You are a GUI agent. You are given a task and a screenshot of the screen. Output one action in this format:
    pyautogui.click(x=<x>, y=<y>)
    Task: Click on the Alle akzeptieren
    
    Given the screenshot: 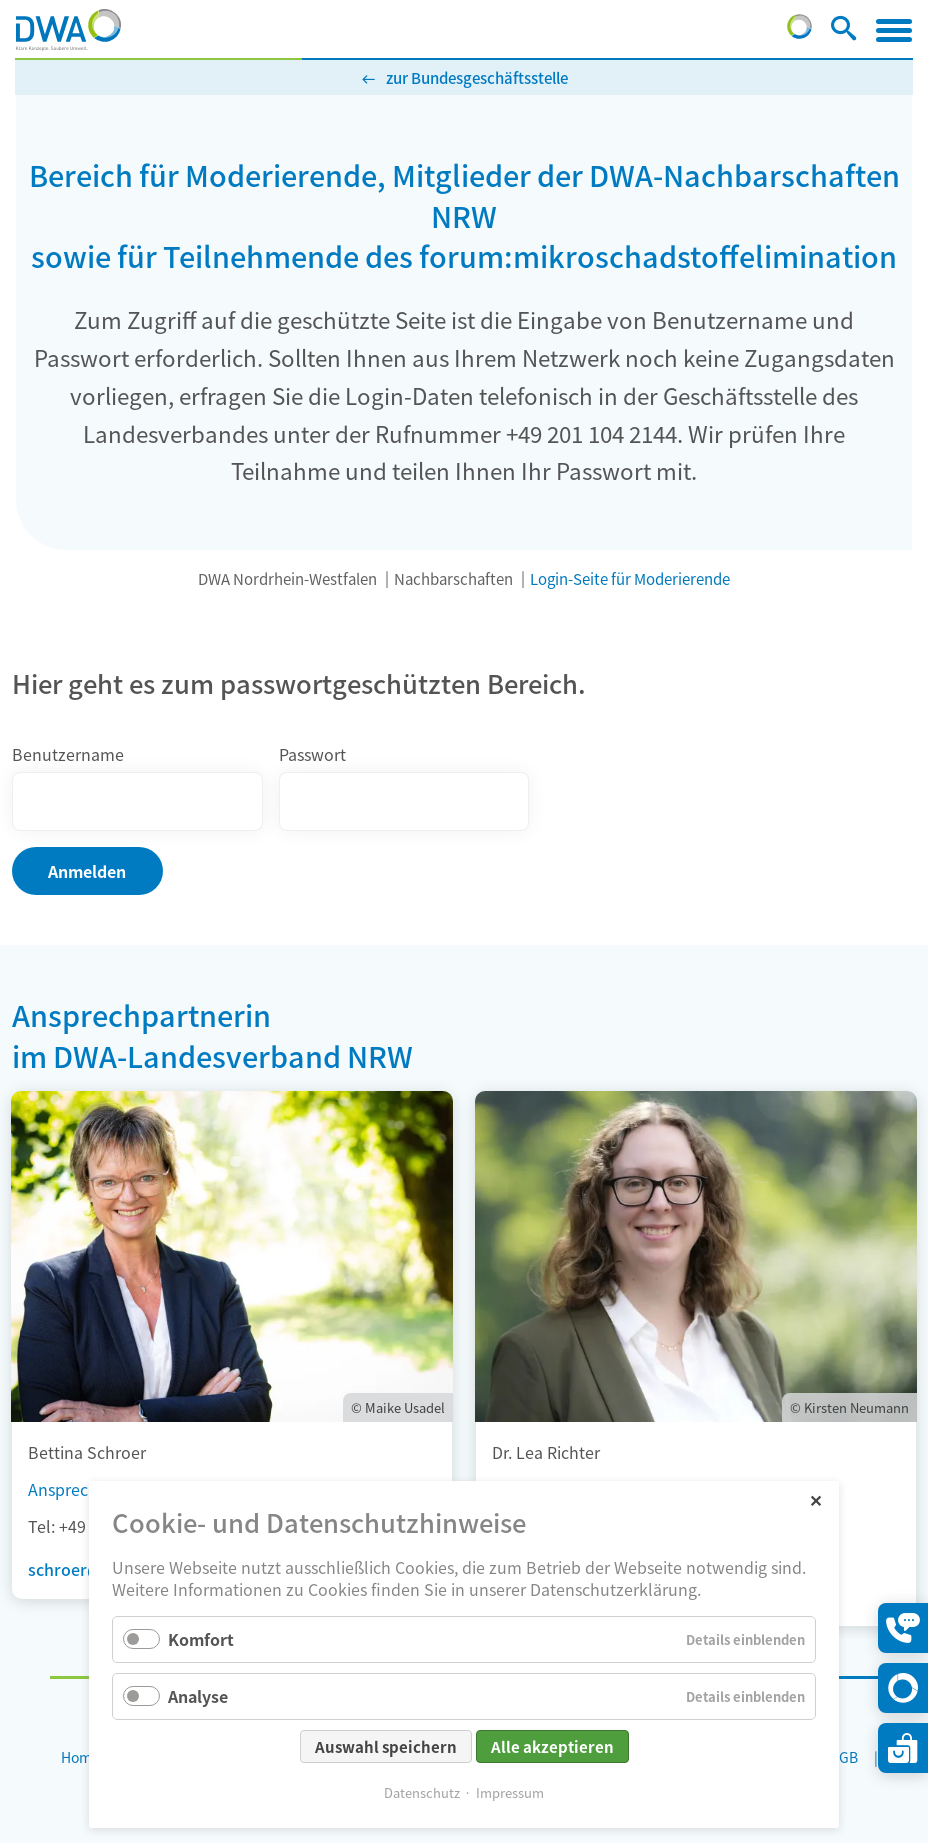 What is the action you would take?
    pyautogui.click(x=552, y=1746)
    